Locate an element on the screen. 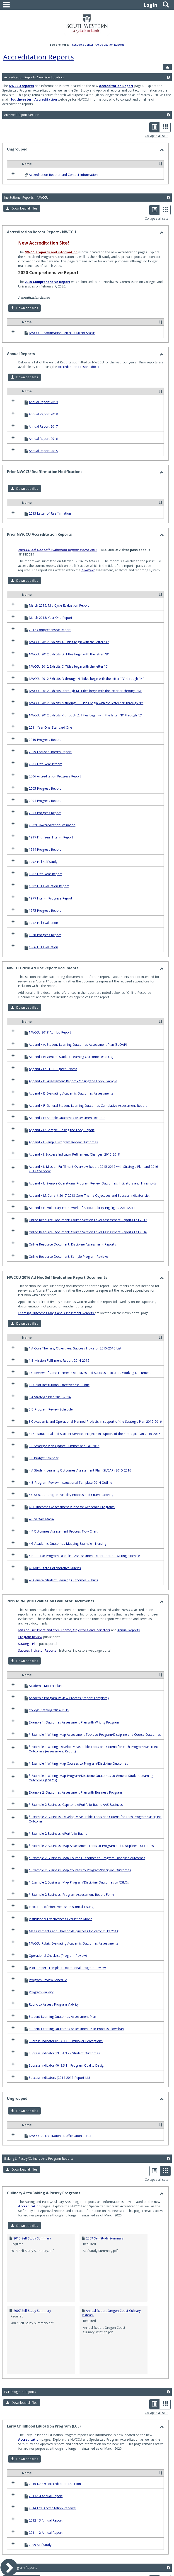 The height and width of the screenshot is (2576, 174). Accreditation Reports New Site Location is located at coordinates (34, 77).